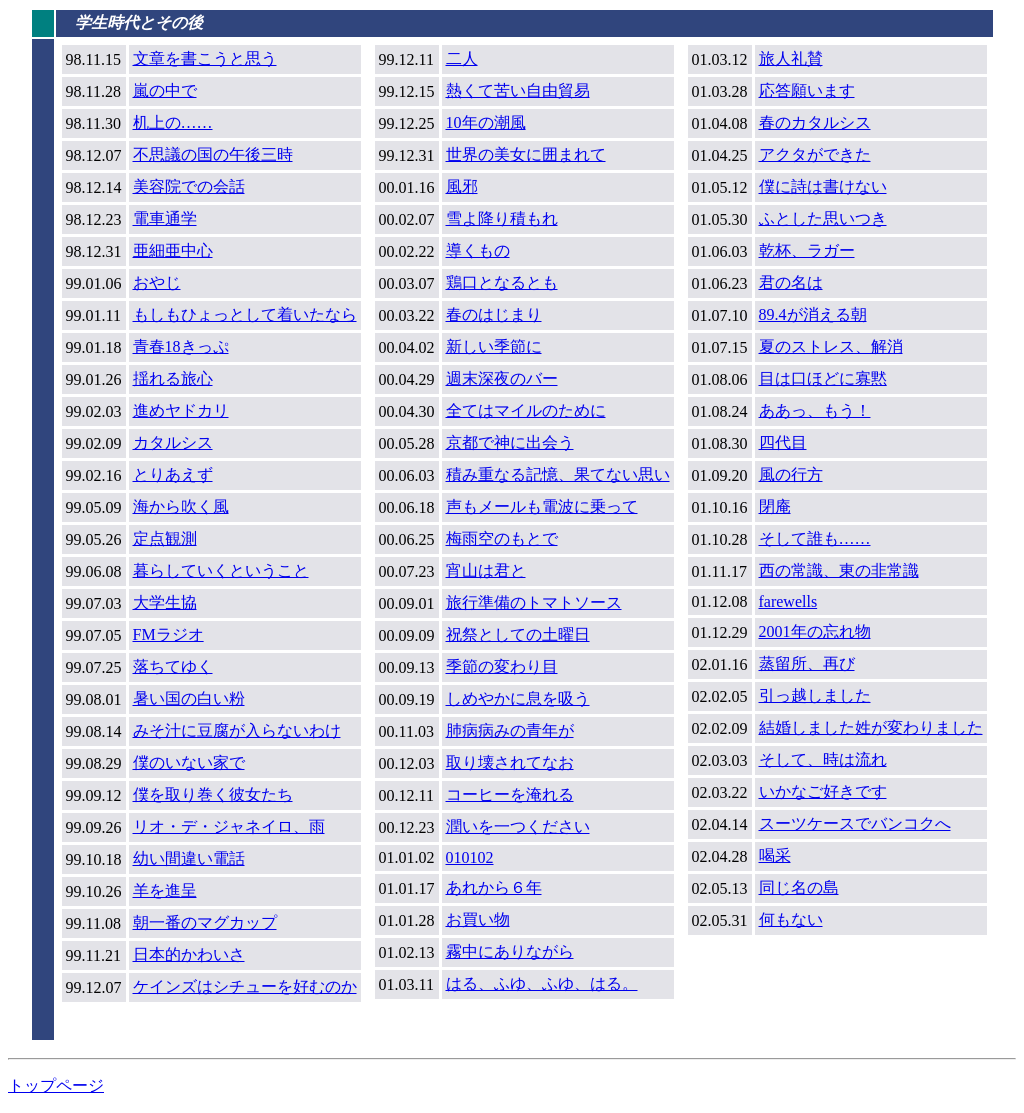  I want to click on 僕に詩は書けない, so click(823, 186).